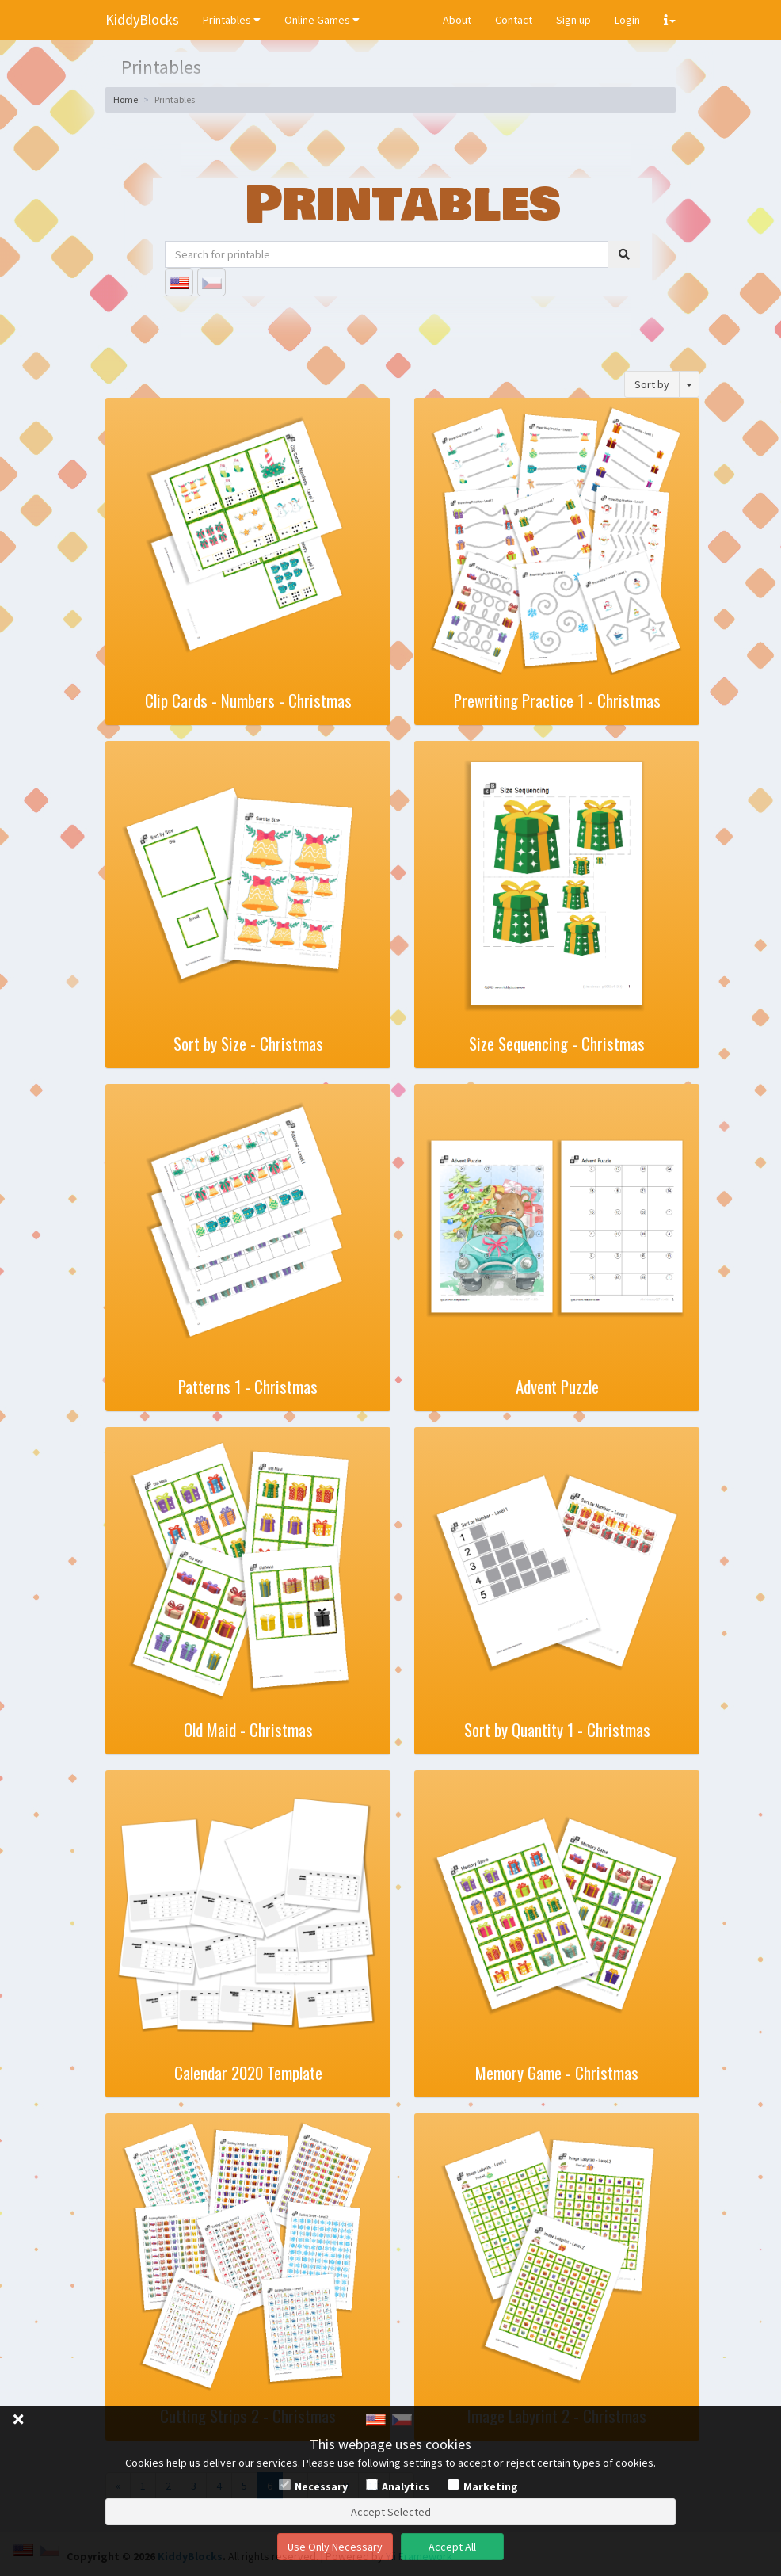  What do you see at coordinates (457, 20) in the screenshot?
I see `About` at bounding box center [457, 20].